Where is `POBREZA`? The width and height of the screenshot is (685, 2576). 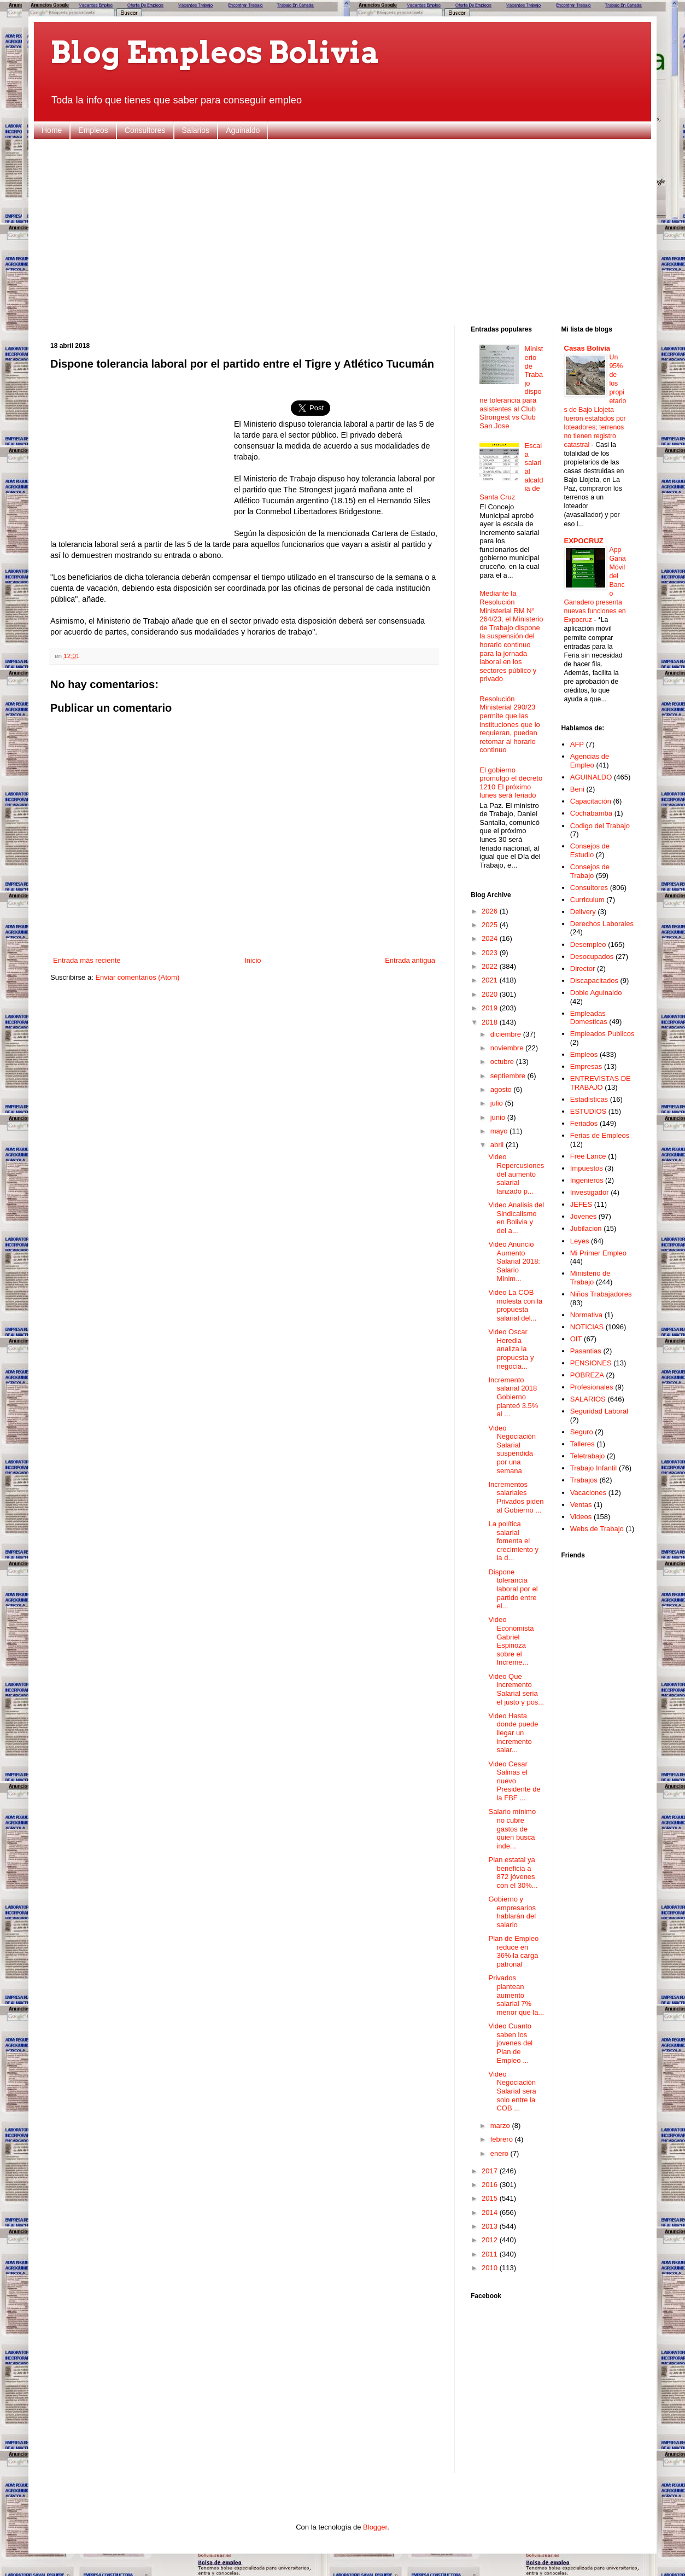 POBREZA is located at coordinates (587, 1375).